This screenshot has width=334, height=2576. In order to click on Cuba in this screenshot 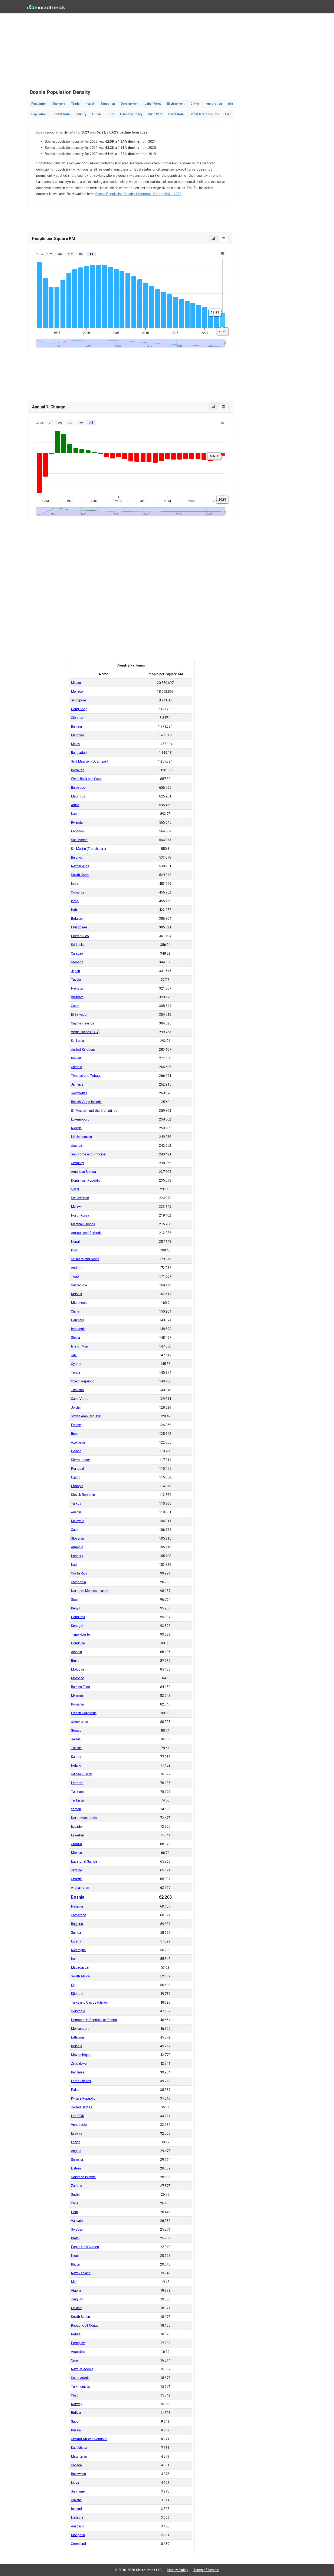, I will do `click(74, 1530)`.